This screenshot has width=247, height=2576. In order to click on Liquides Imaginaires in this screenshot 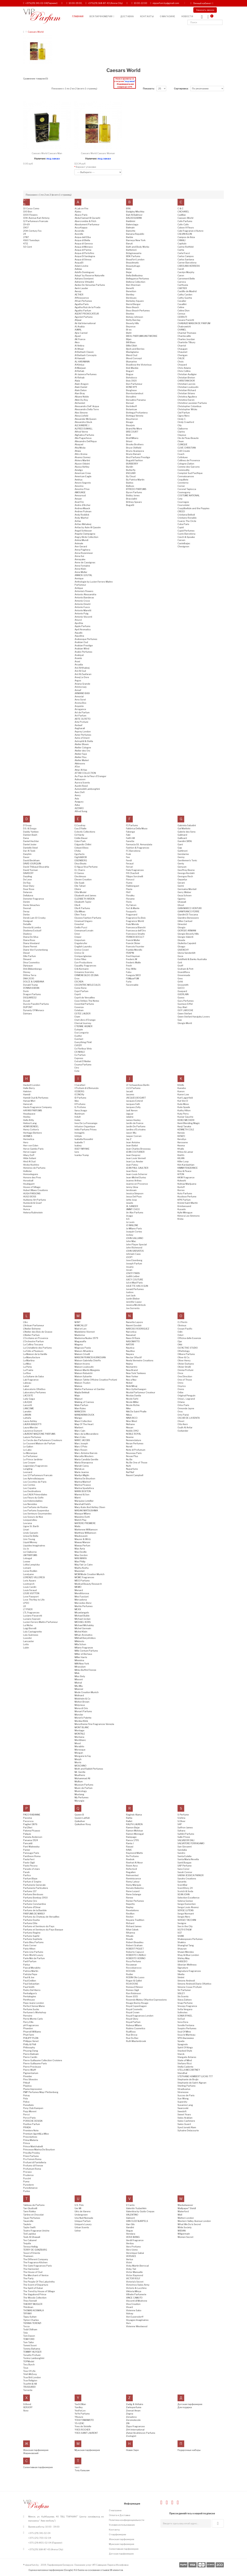, I will do `click(34, 1545)`.